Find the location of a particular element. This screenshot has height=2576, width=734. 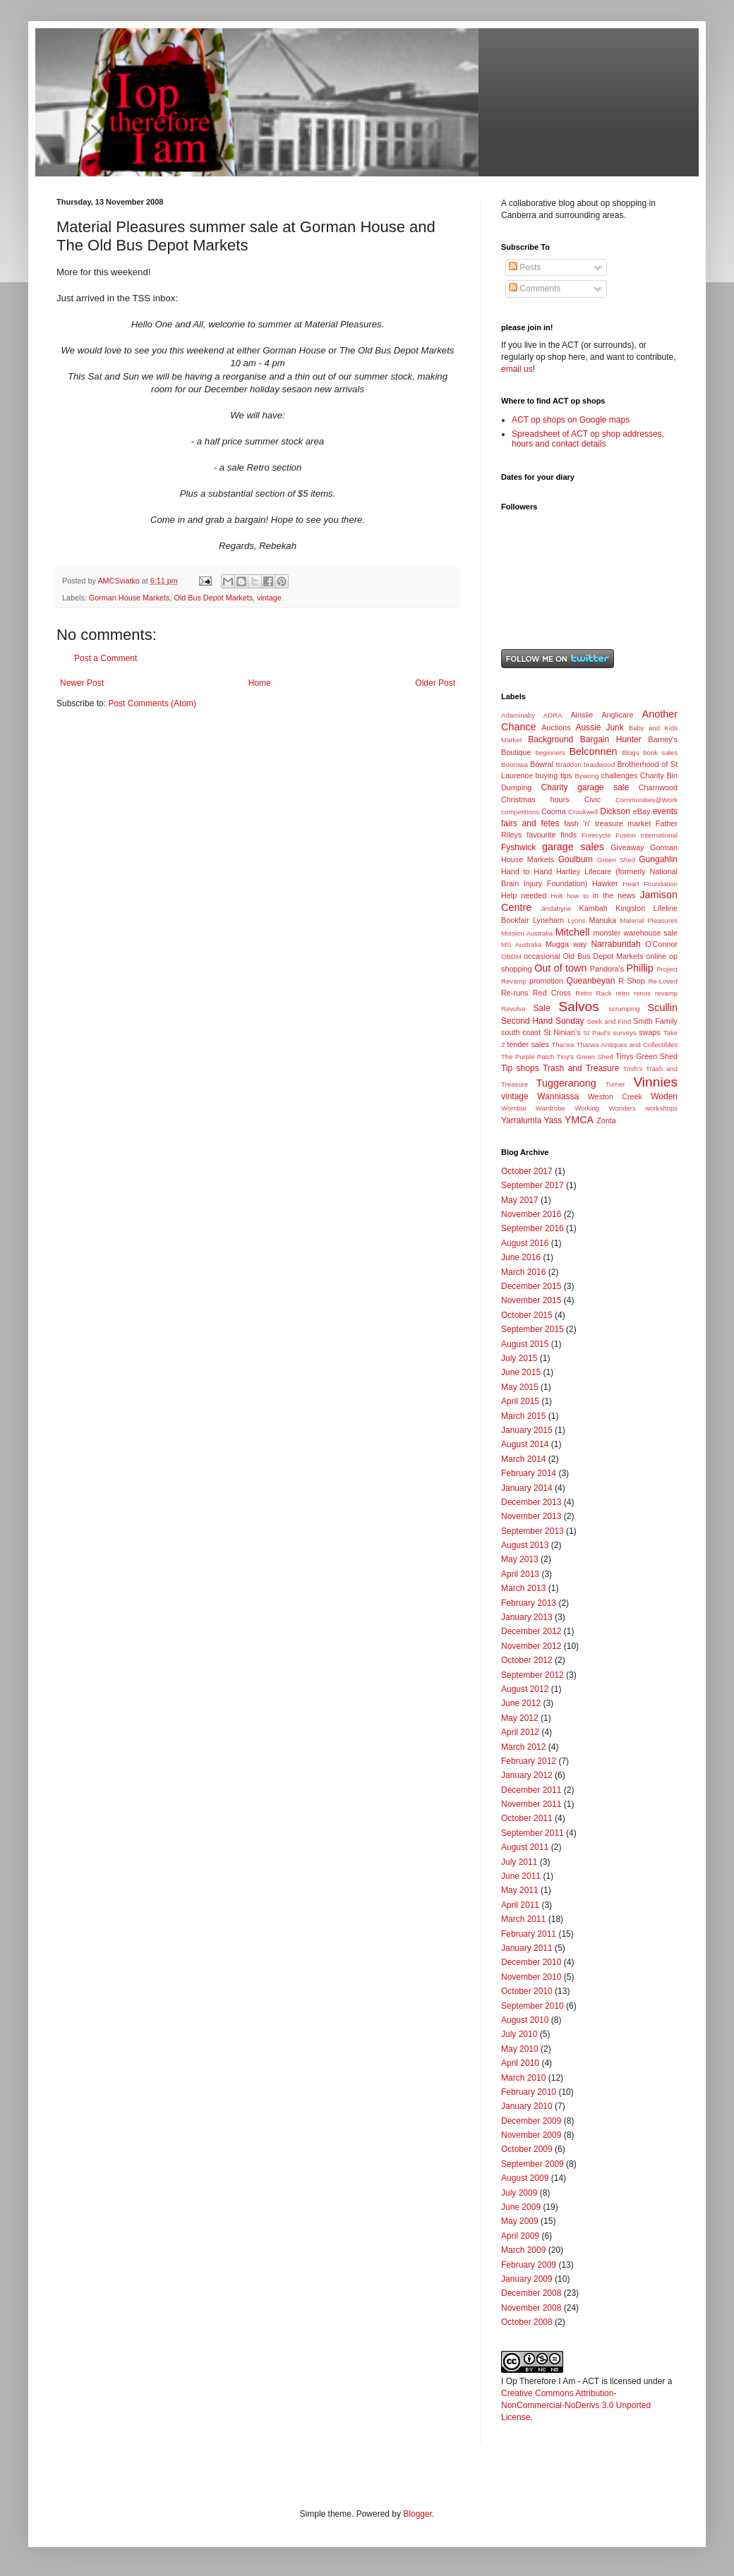

October 2015 is located at coordinates (527, 1315).